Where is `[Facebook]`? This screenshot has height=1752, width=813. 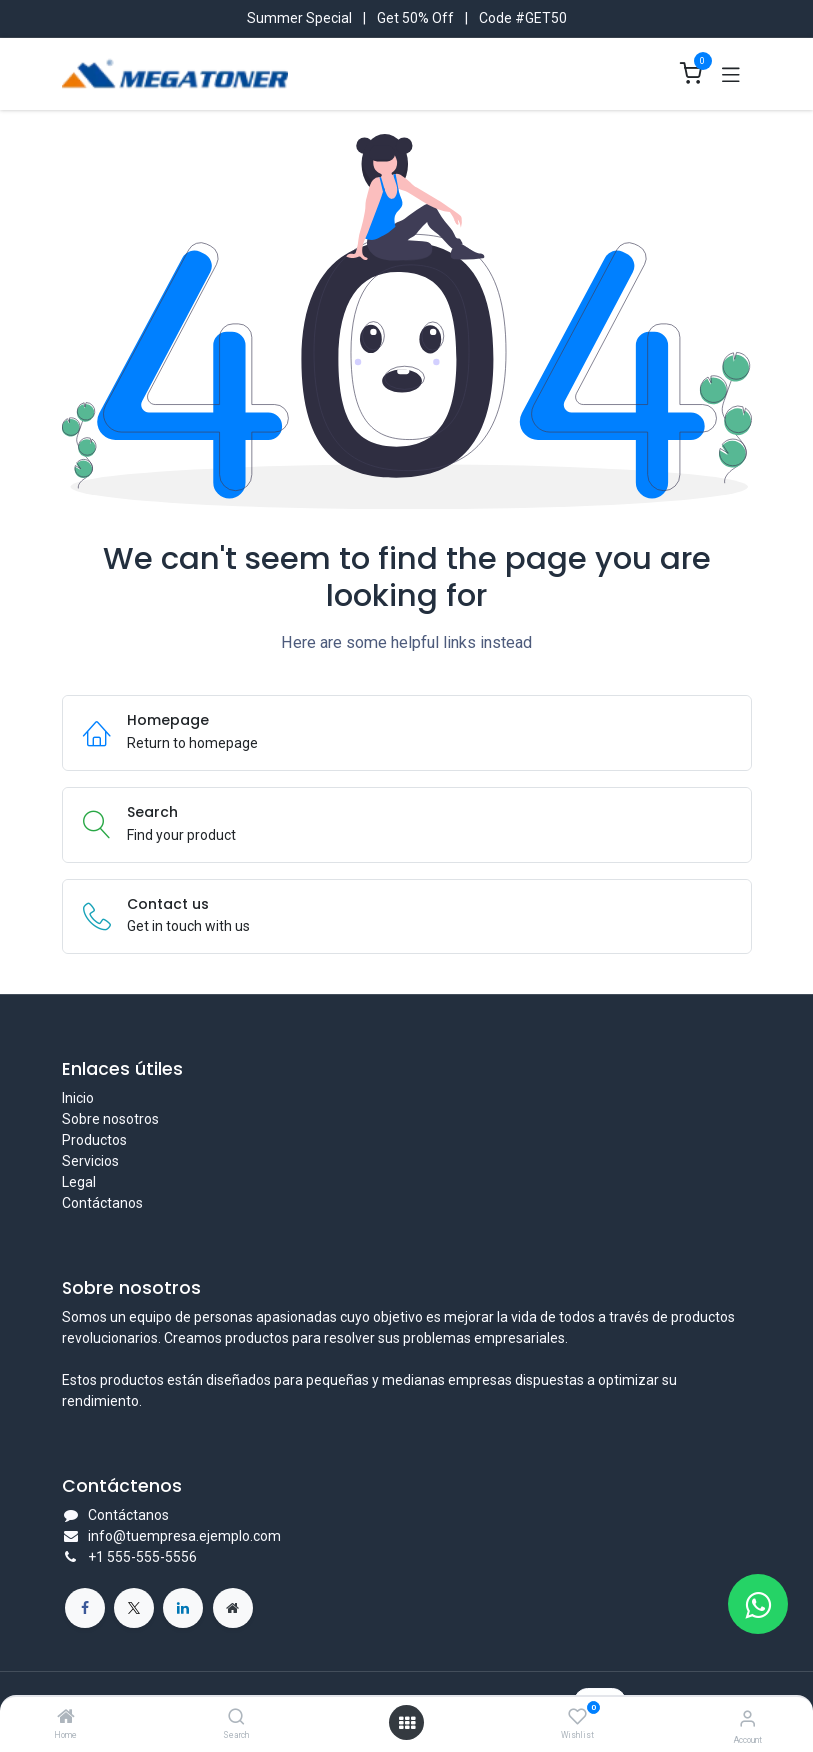 [Facebook] is located at coordinates (85, 1608).